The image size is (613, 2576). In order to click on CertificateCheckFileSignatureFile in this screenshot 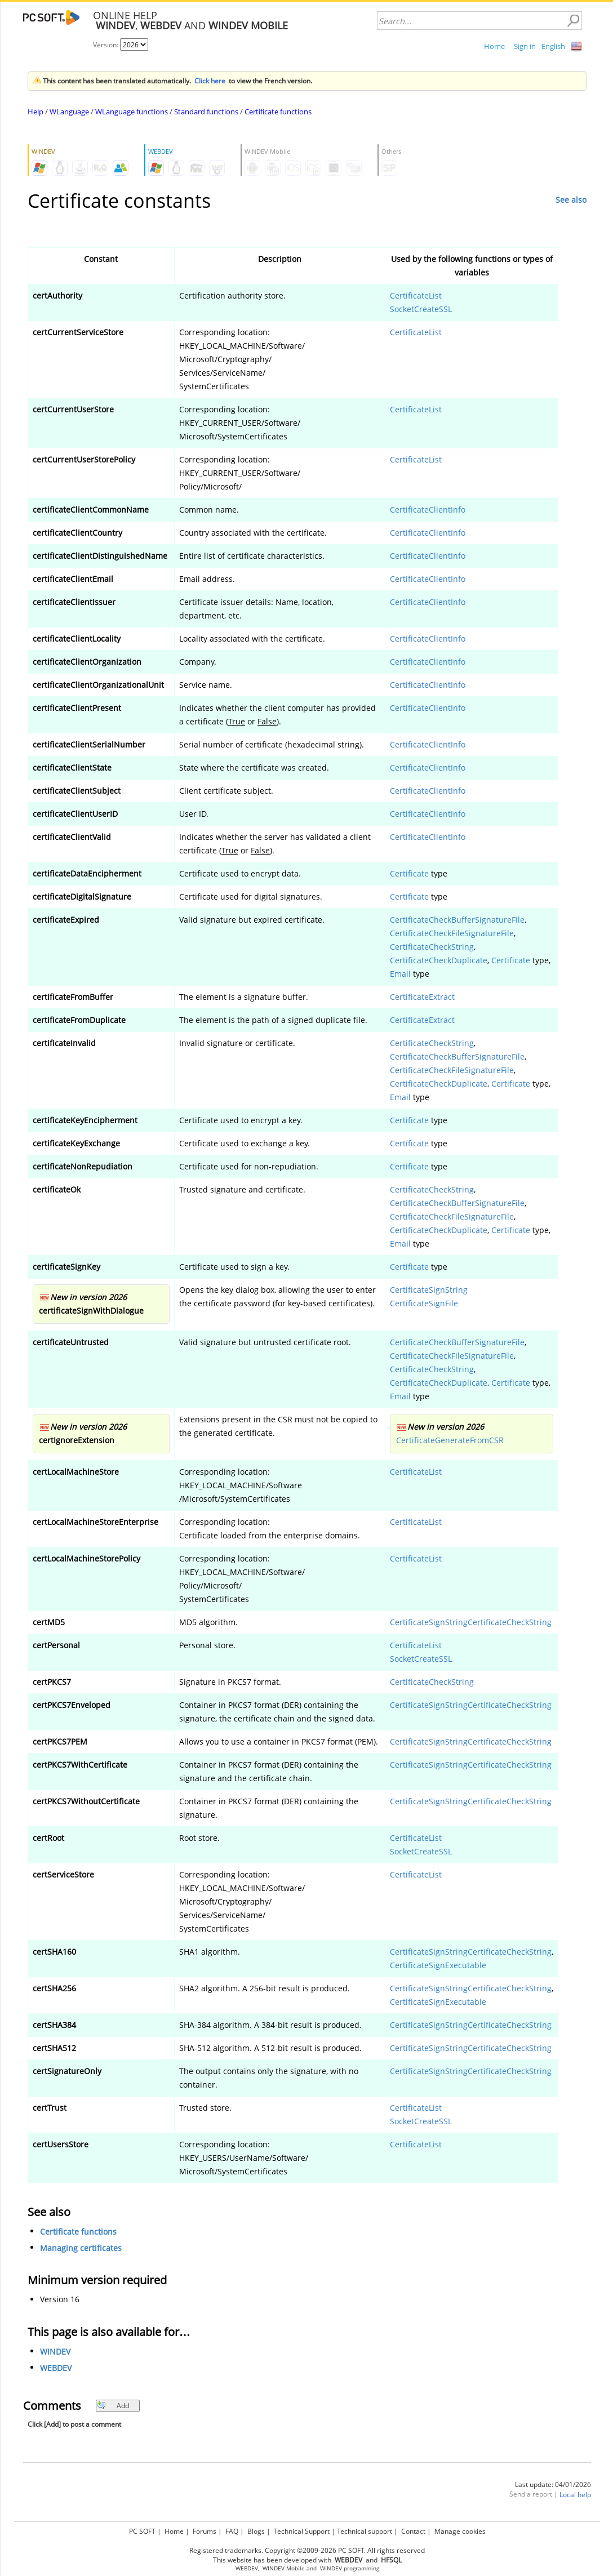, I will do `click(452, 933)`.